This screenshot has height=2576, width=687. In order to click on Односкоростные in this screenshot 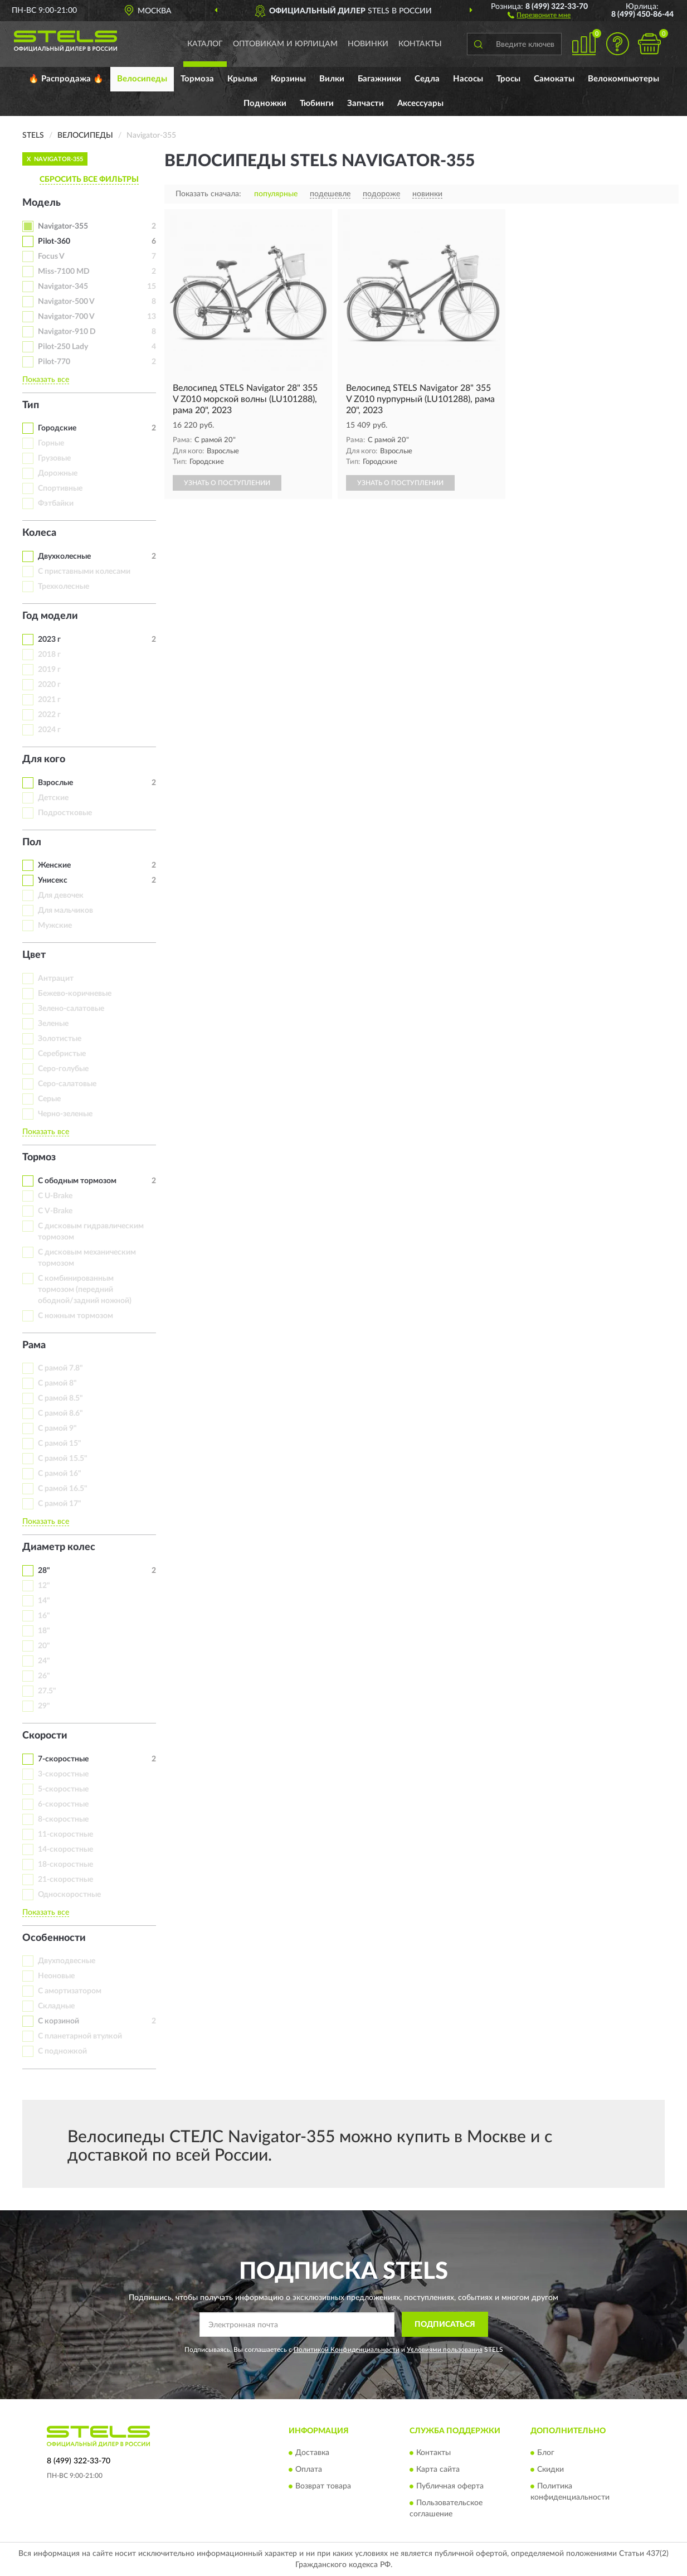, I will do `click(69, 1895)`.